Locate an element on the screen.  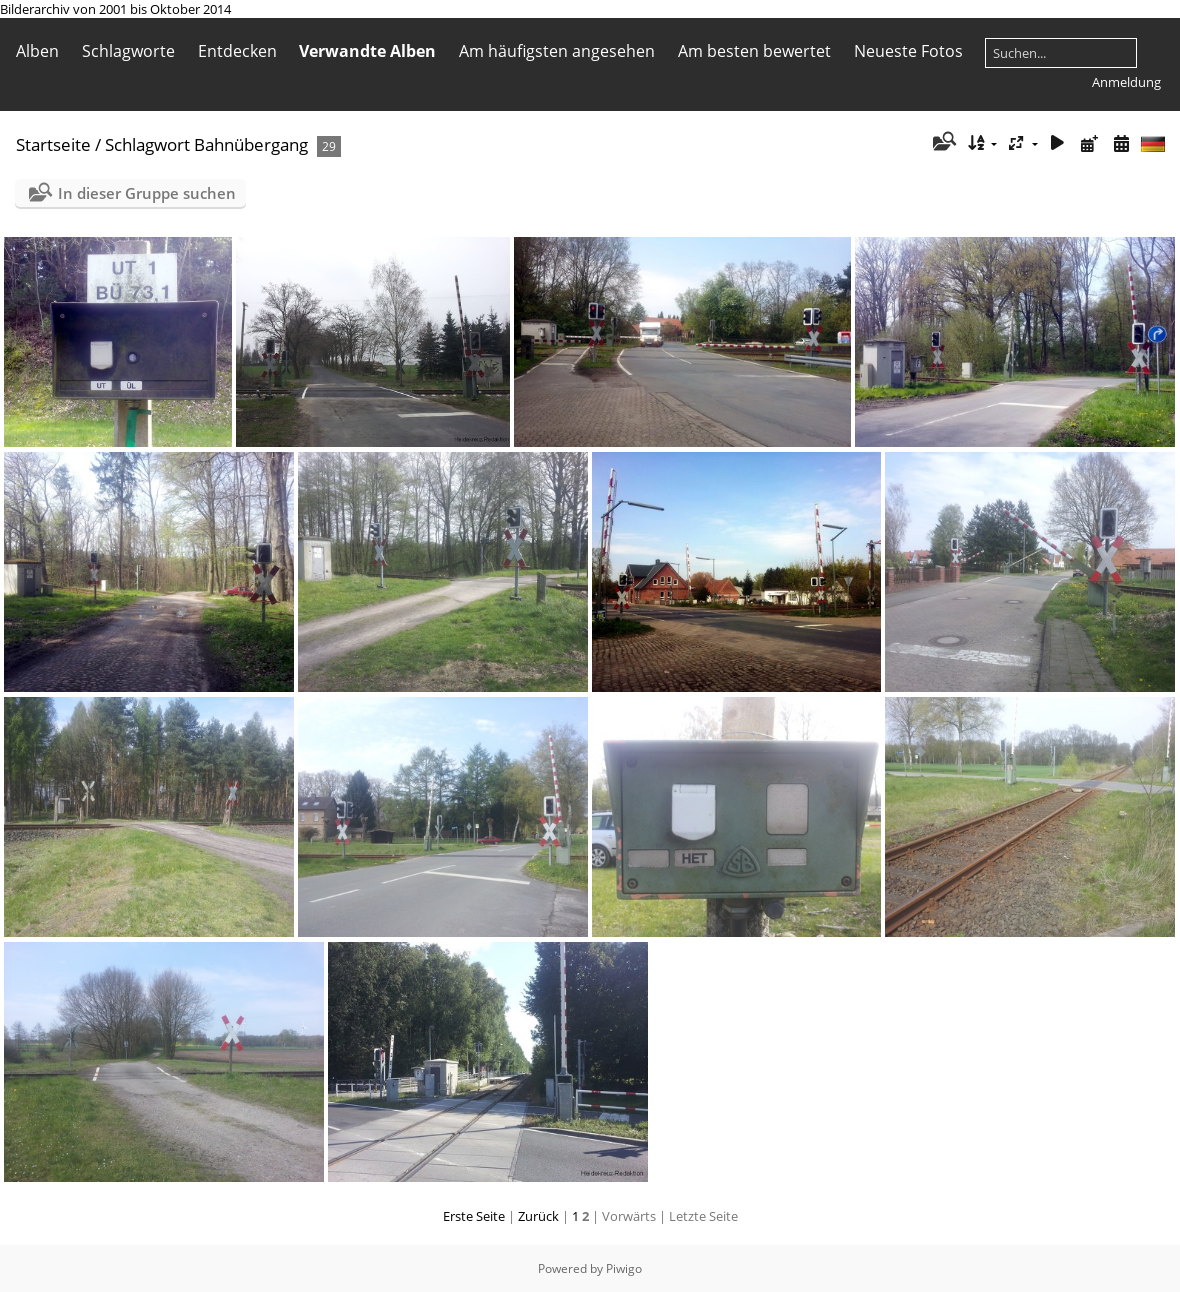
Schlagwort is located at coordinates (147, 144).